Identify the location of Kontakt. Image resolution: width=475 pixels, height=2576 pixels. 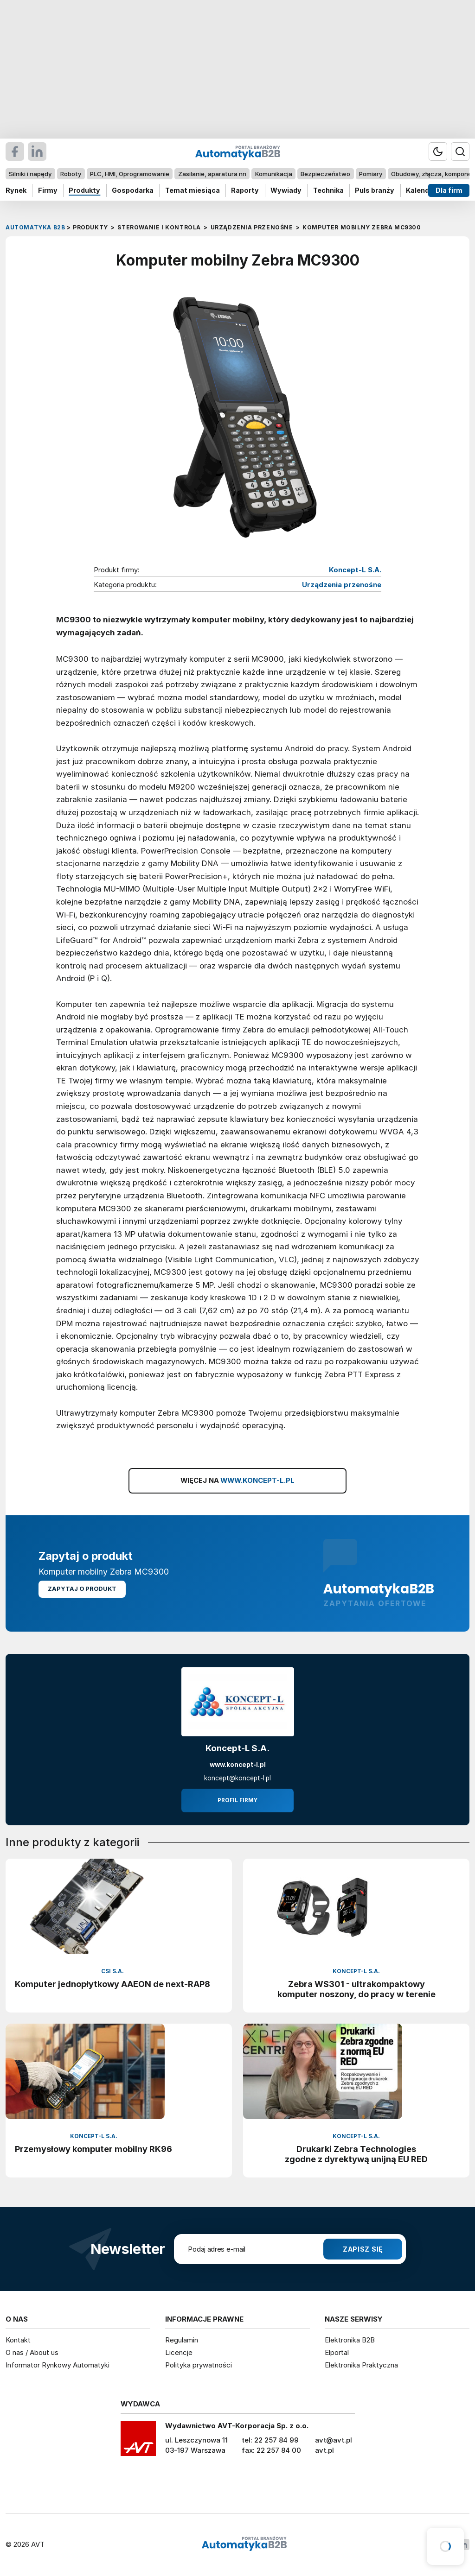
(18, 2339).